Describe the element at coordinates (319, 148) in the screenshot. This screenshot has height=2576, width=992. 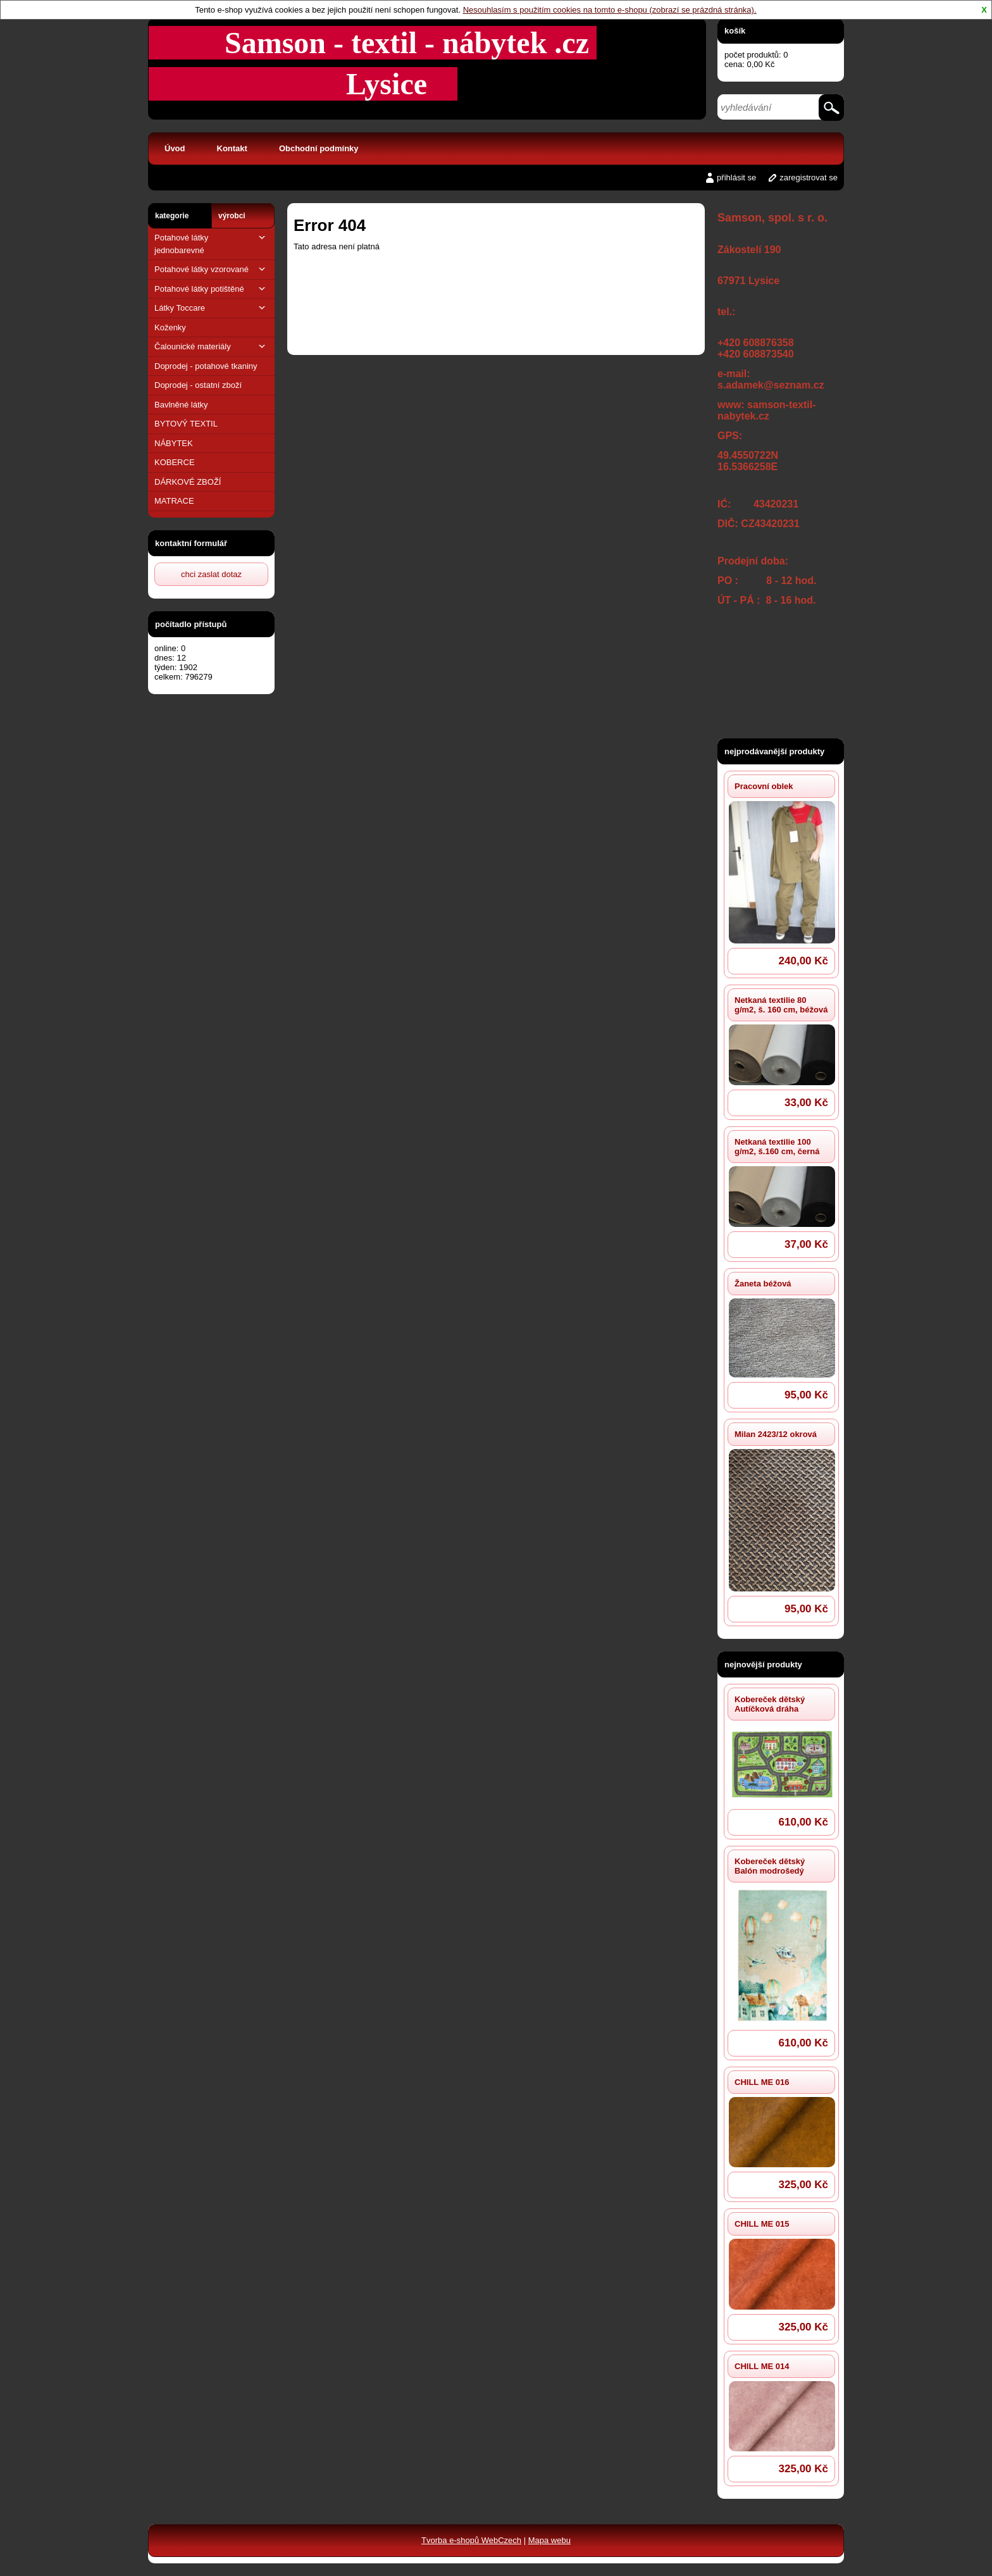
I see `Obchodní podmínky` at that location.